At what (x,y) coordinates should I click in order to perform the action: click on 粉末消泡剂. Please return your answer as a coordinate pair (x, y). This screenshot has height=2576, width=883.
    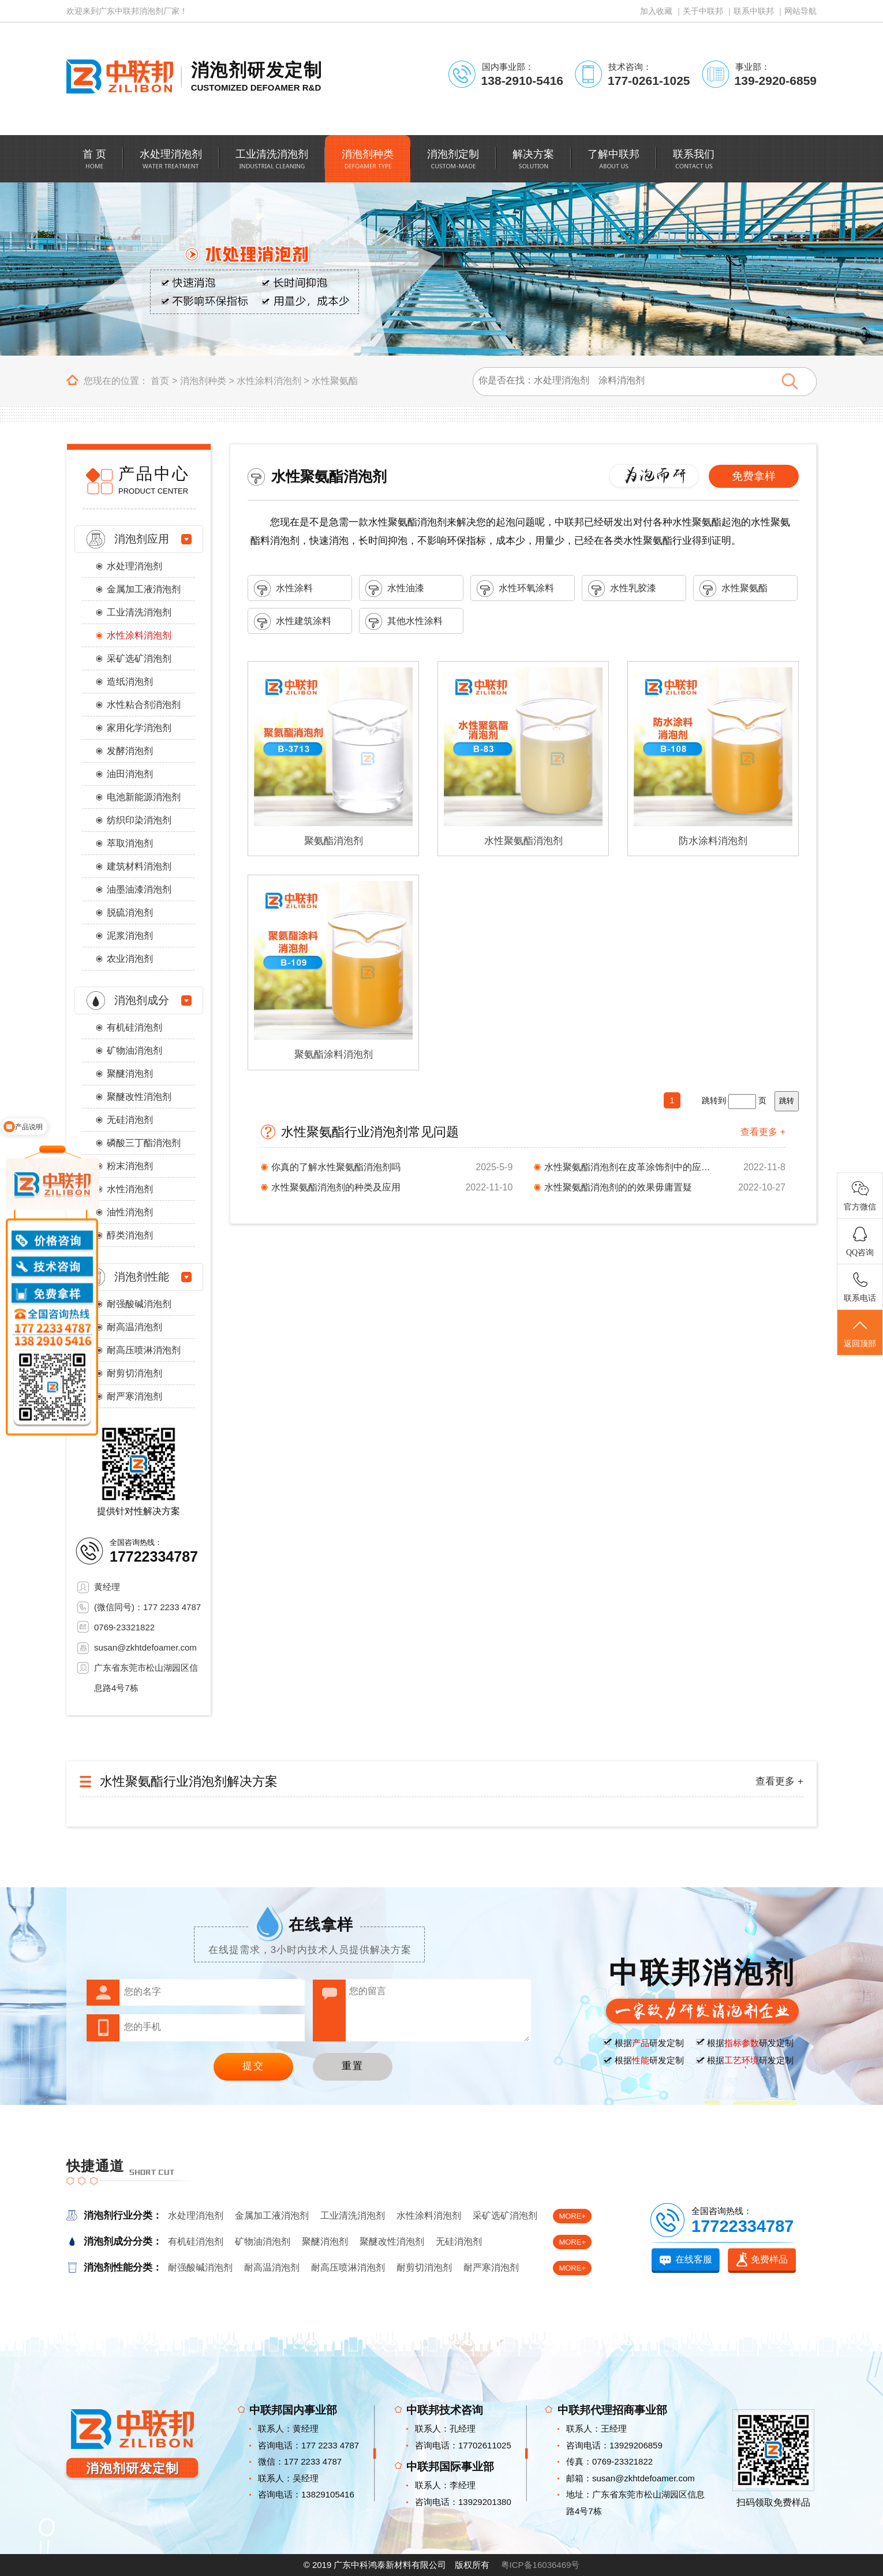
    Looking at the image, I should click on (130, 1166).